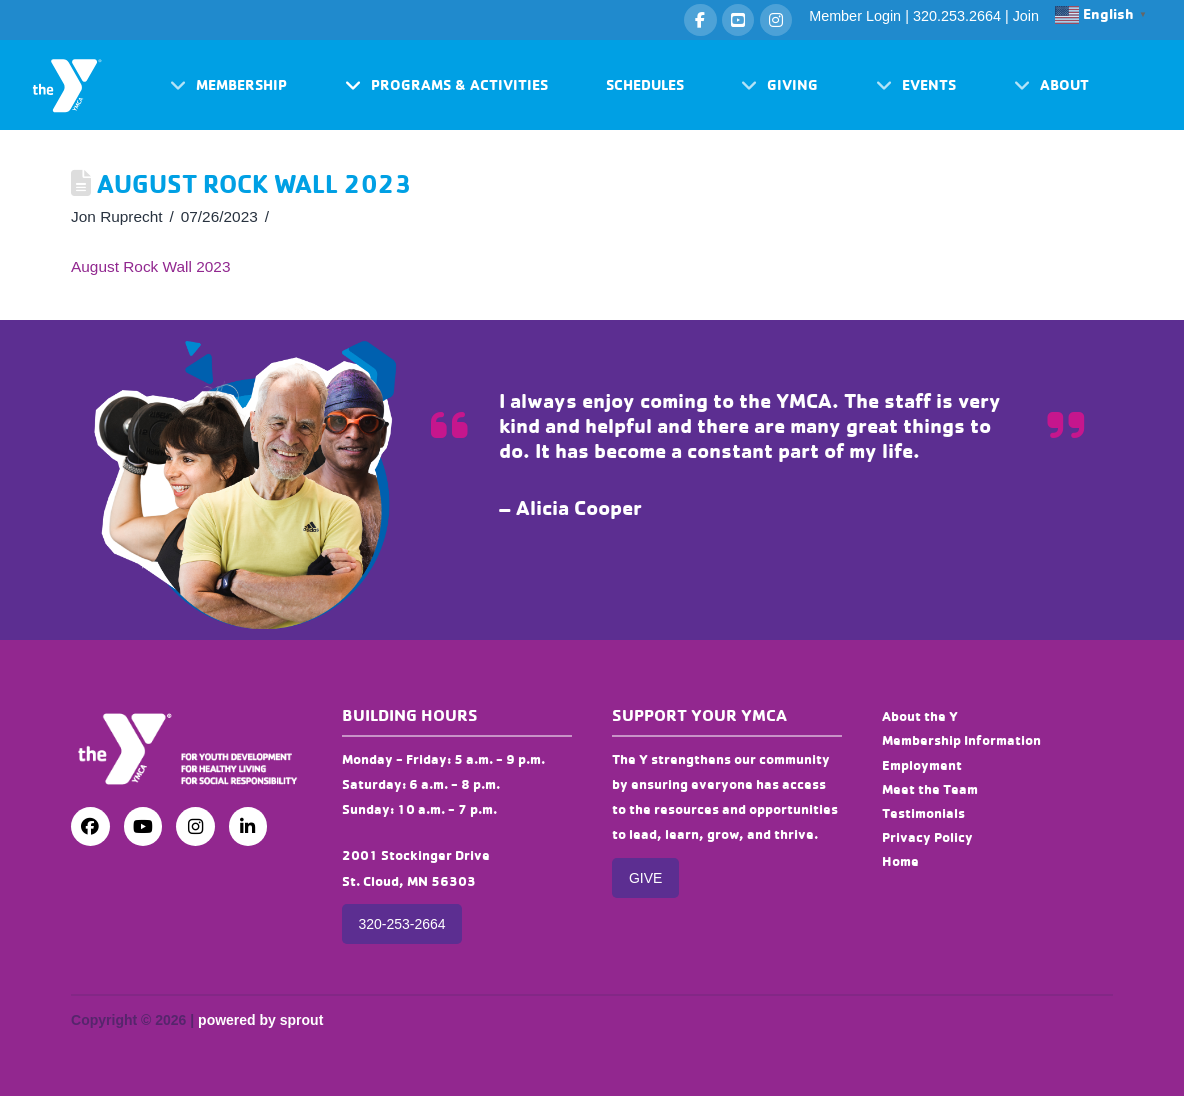  What do you see at coordinates (957, 16) in the screenshot?
I see `320.253.2664` at bounding box center [957, 16].